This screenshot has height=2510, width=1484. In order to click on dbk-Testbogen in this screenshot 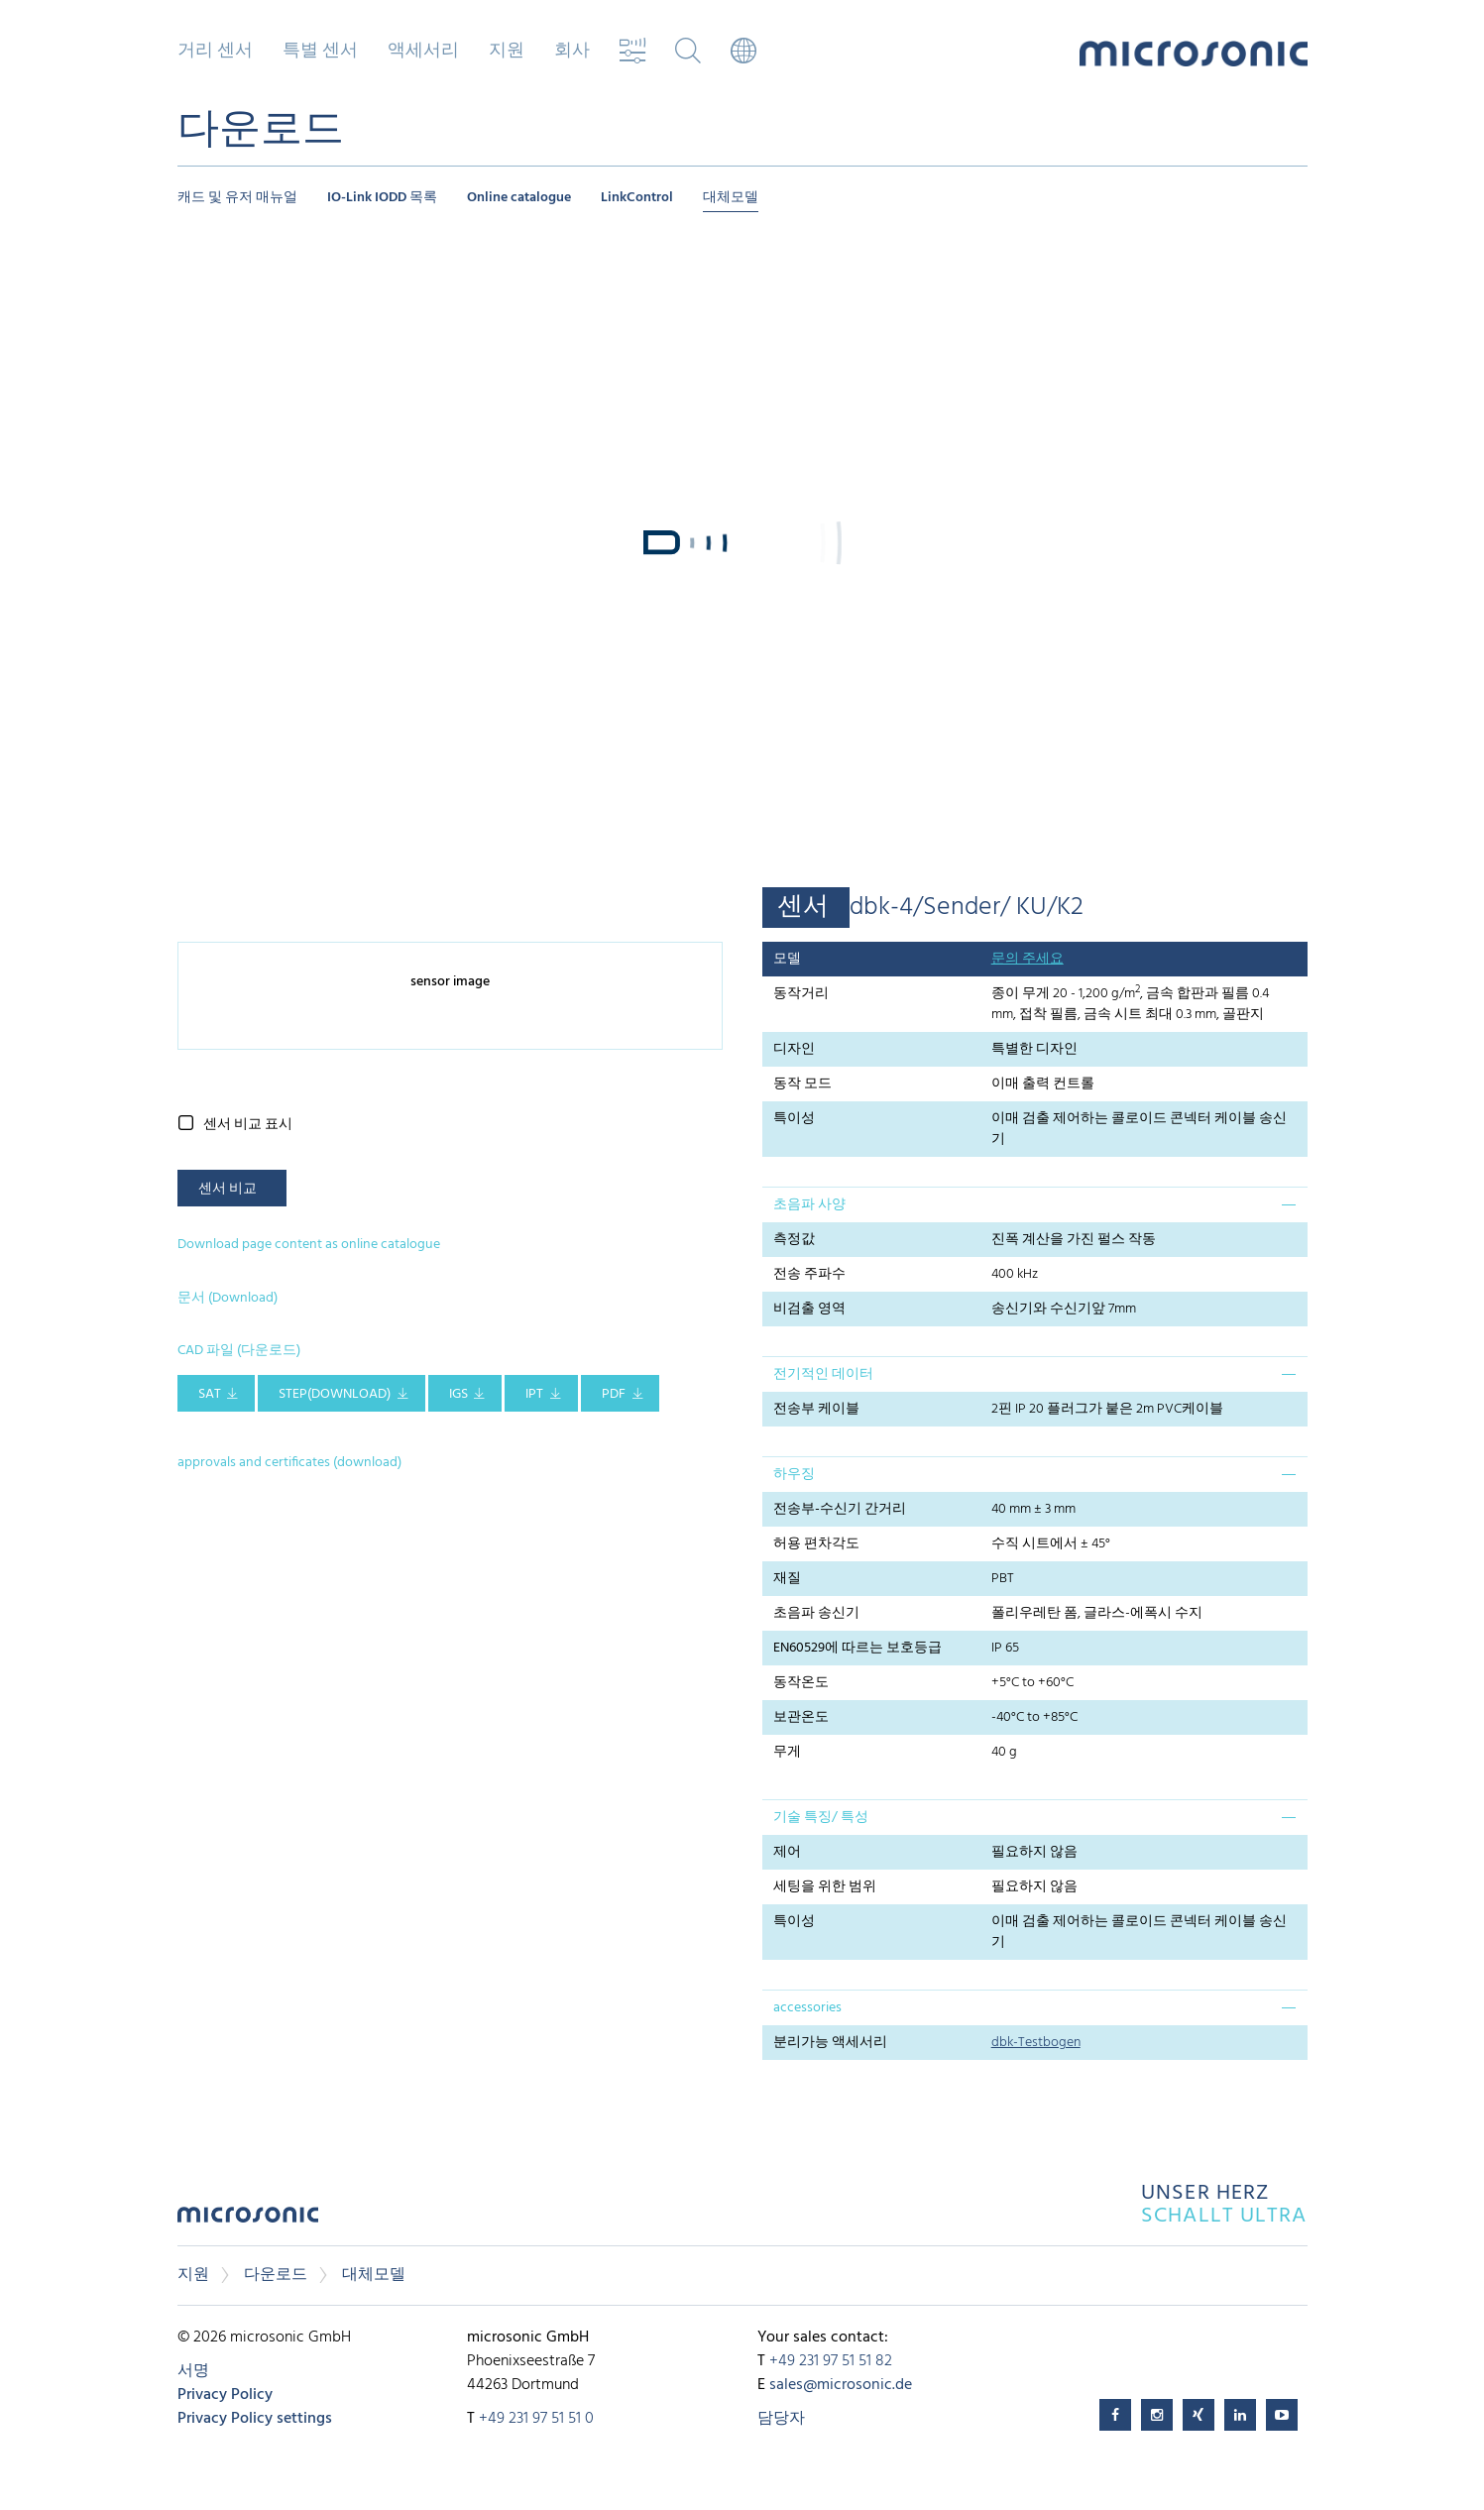, I will do `click(1036, 2042)`.